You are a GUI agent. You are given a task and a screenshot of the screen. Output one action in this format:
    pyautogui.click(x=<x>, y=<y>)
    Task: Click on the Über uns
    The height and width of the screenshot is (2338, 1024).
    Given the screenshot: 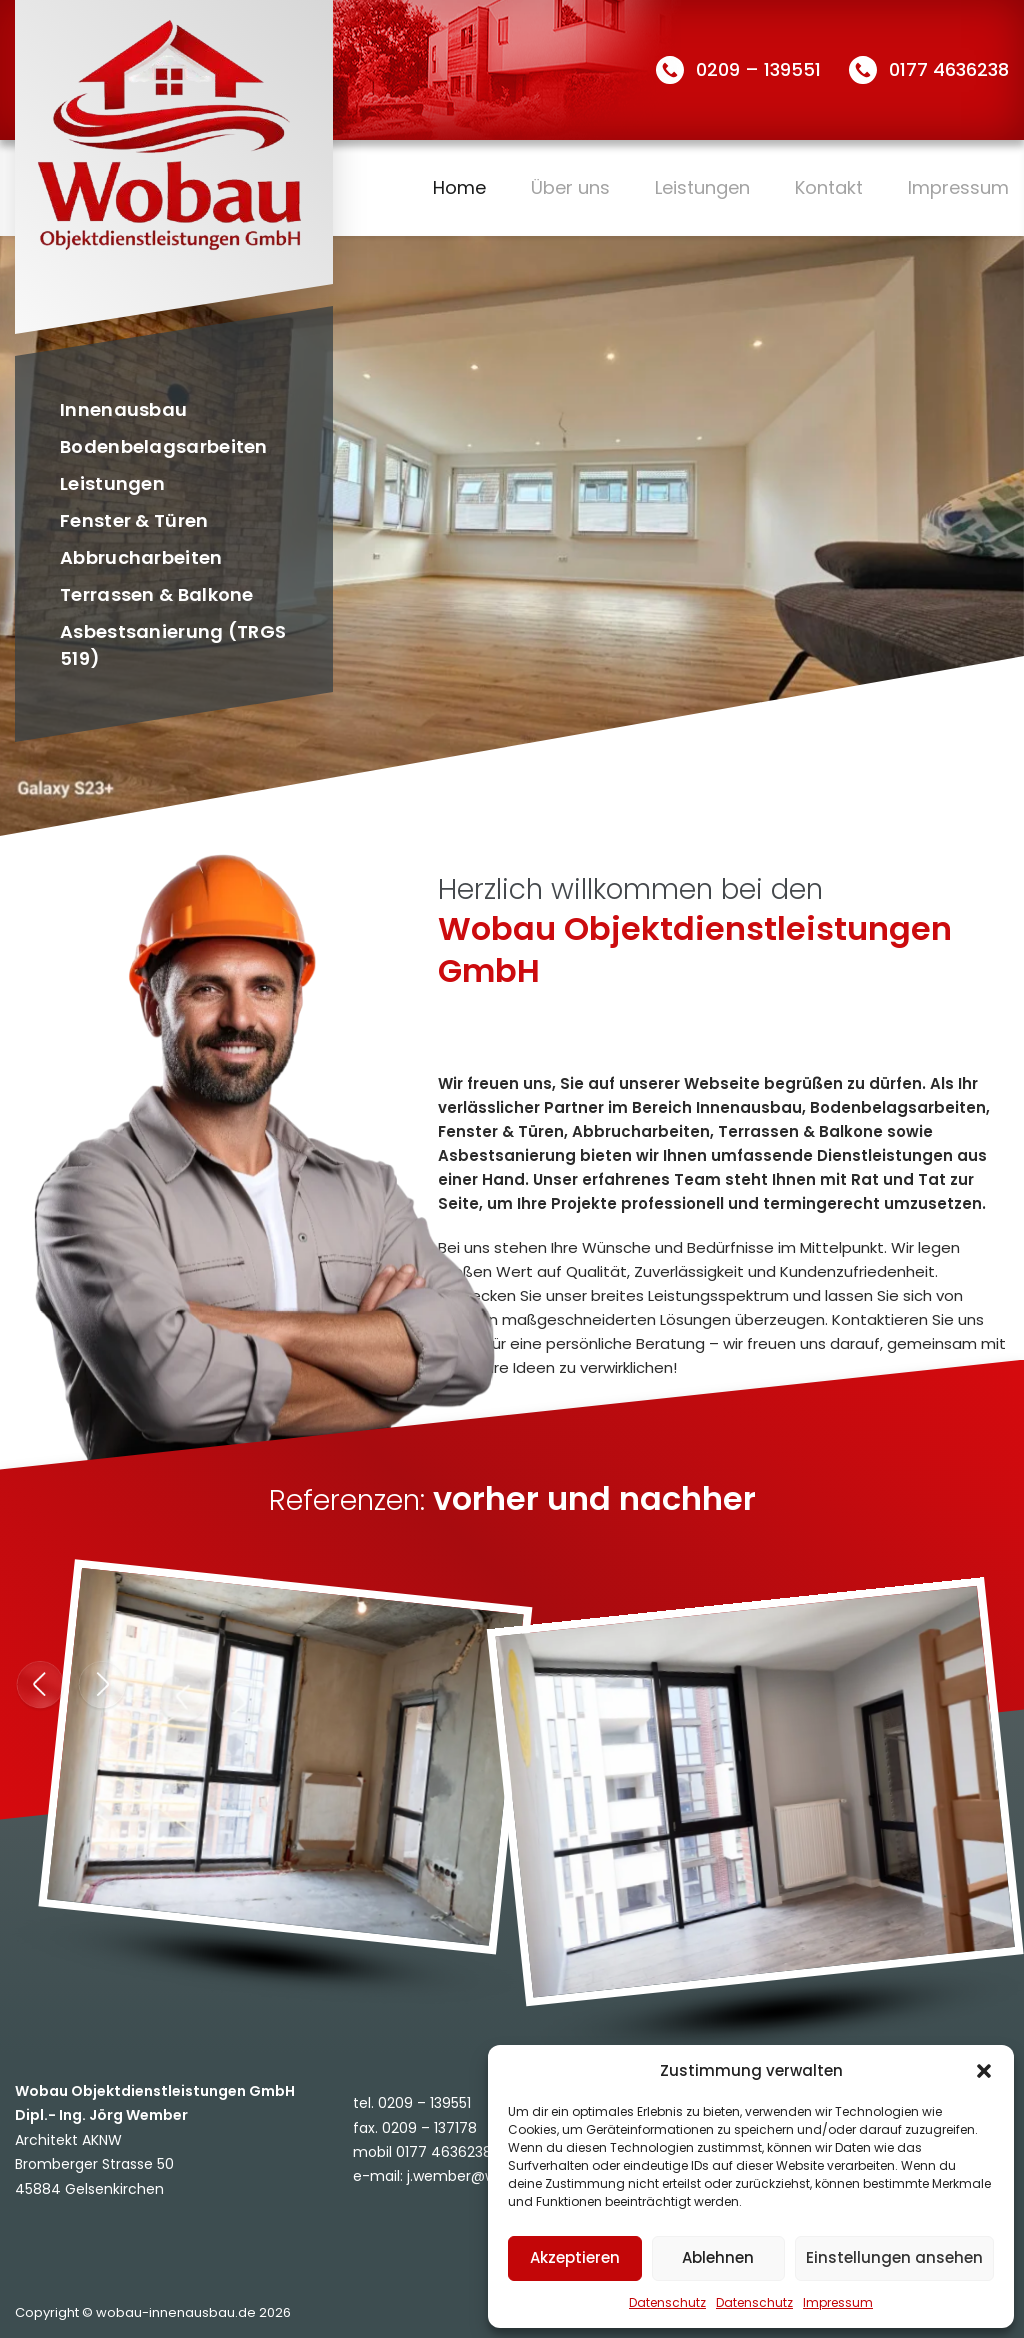 What is the action you would take?
    pyautogui.click(x=570, y=187)
    